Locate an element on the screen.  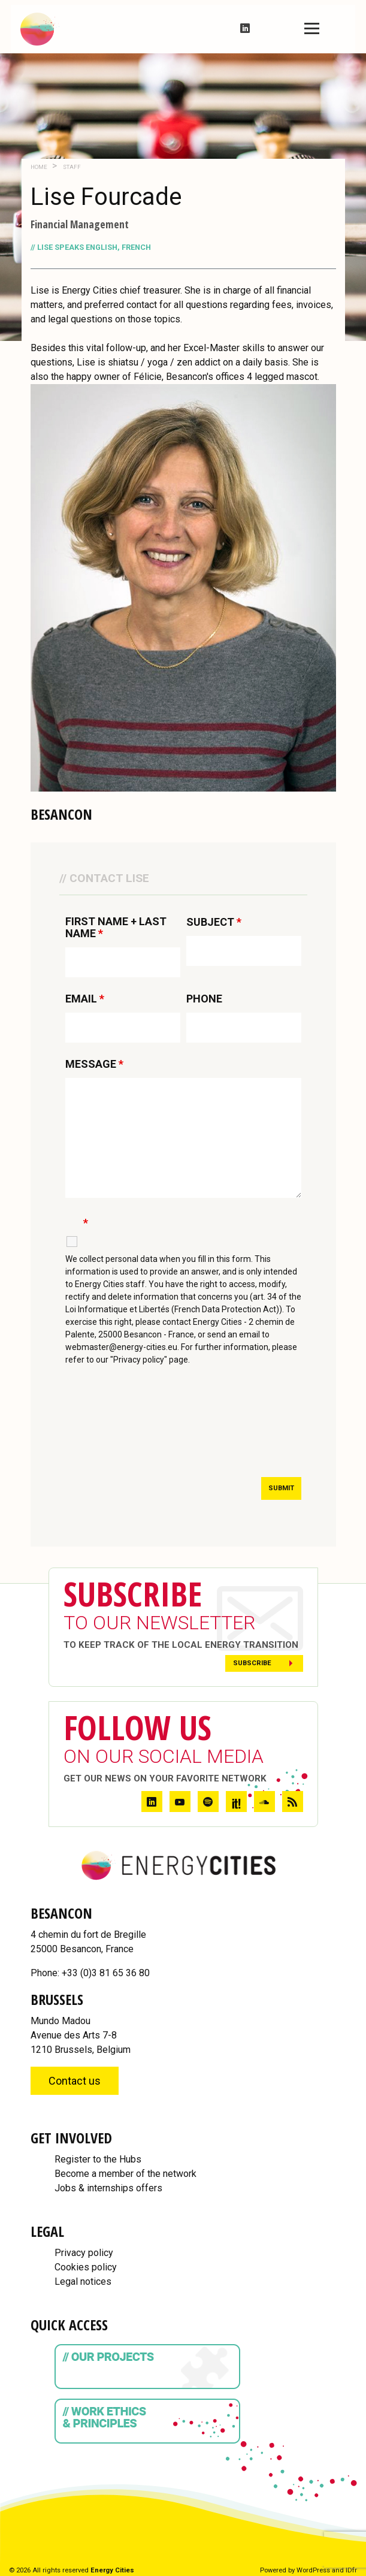
Jobs & internships offers is located at coordinates (108, 2188).